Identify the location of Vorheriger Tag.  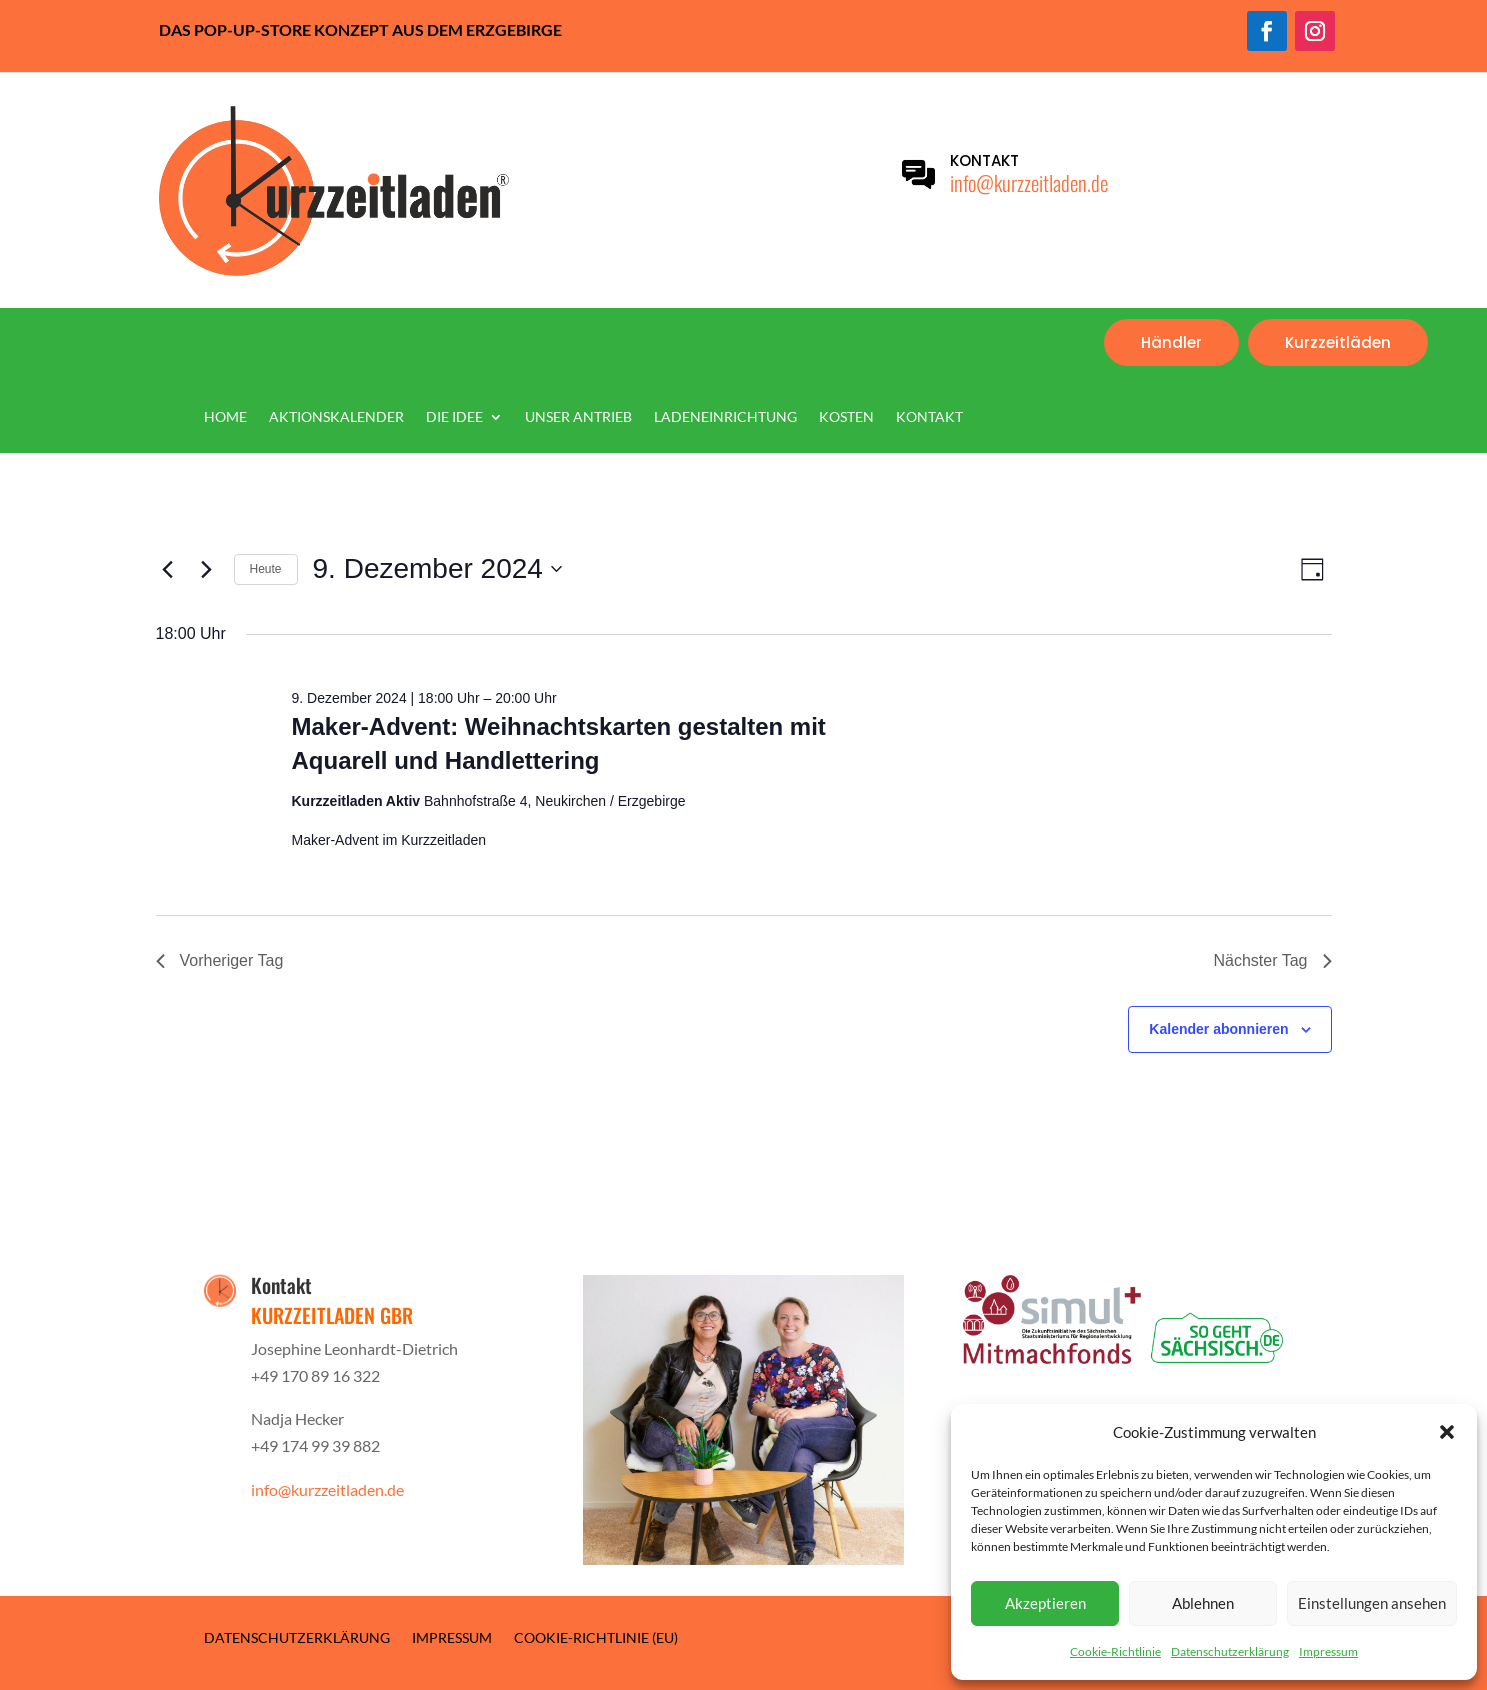
(220, 960).